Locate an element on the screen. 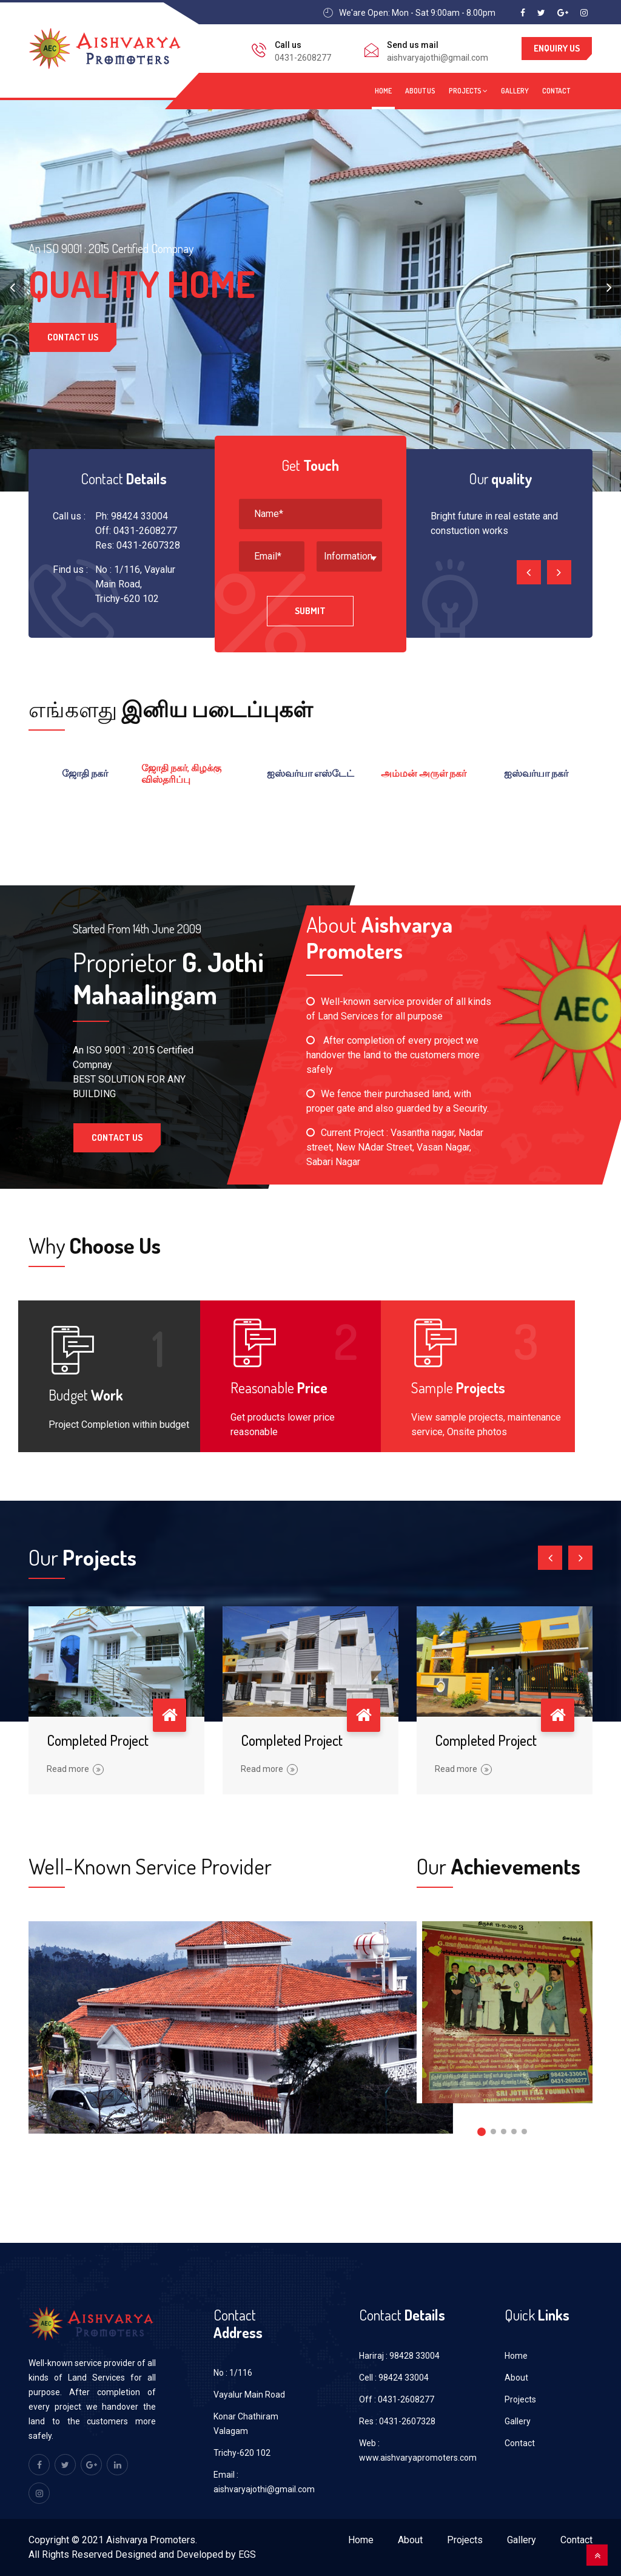  [presentation] is located at coordinates (12, 287).